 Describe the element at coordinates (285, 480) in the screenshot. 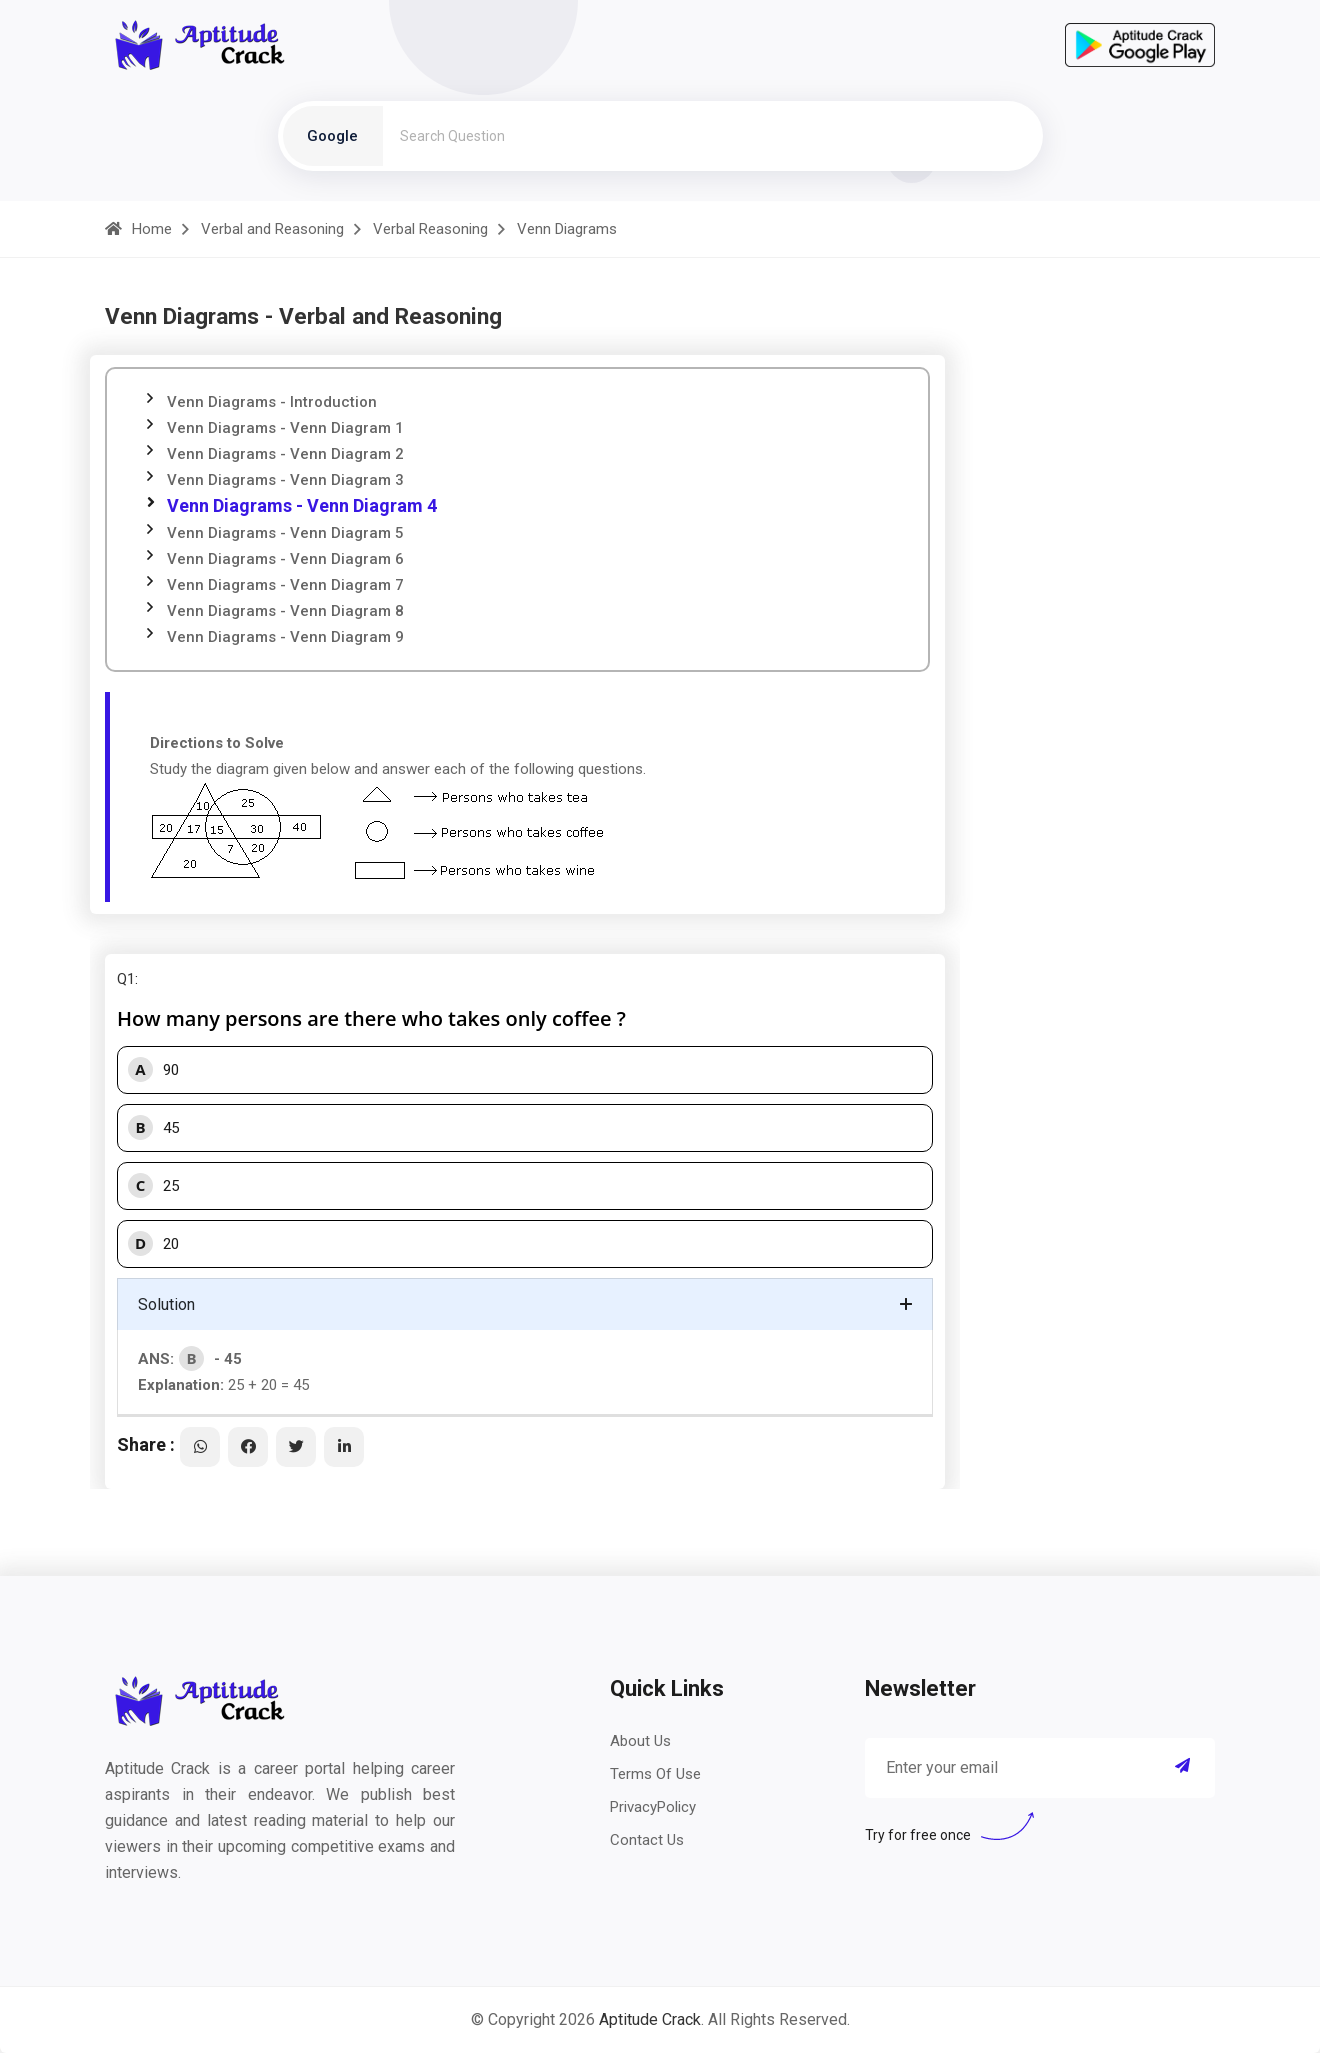

I see `Venn Diagrams - Venn Diagram 3` at that location.